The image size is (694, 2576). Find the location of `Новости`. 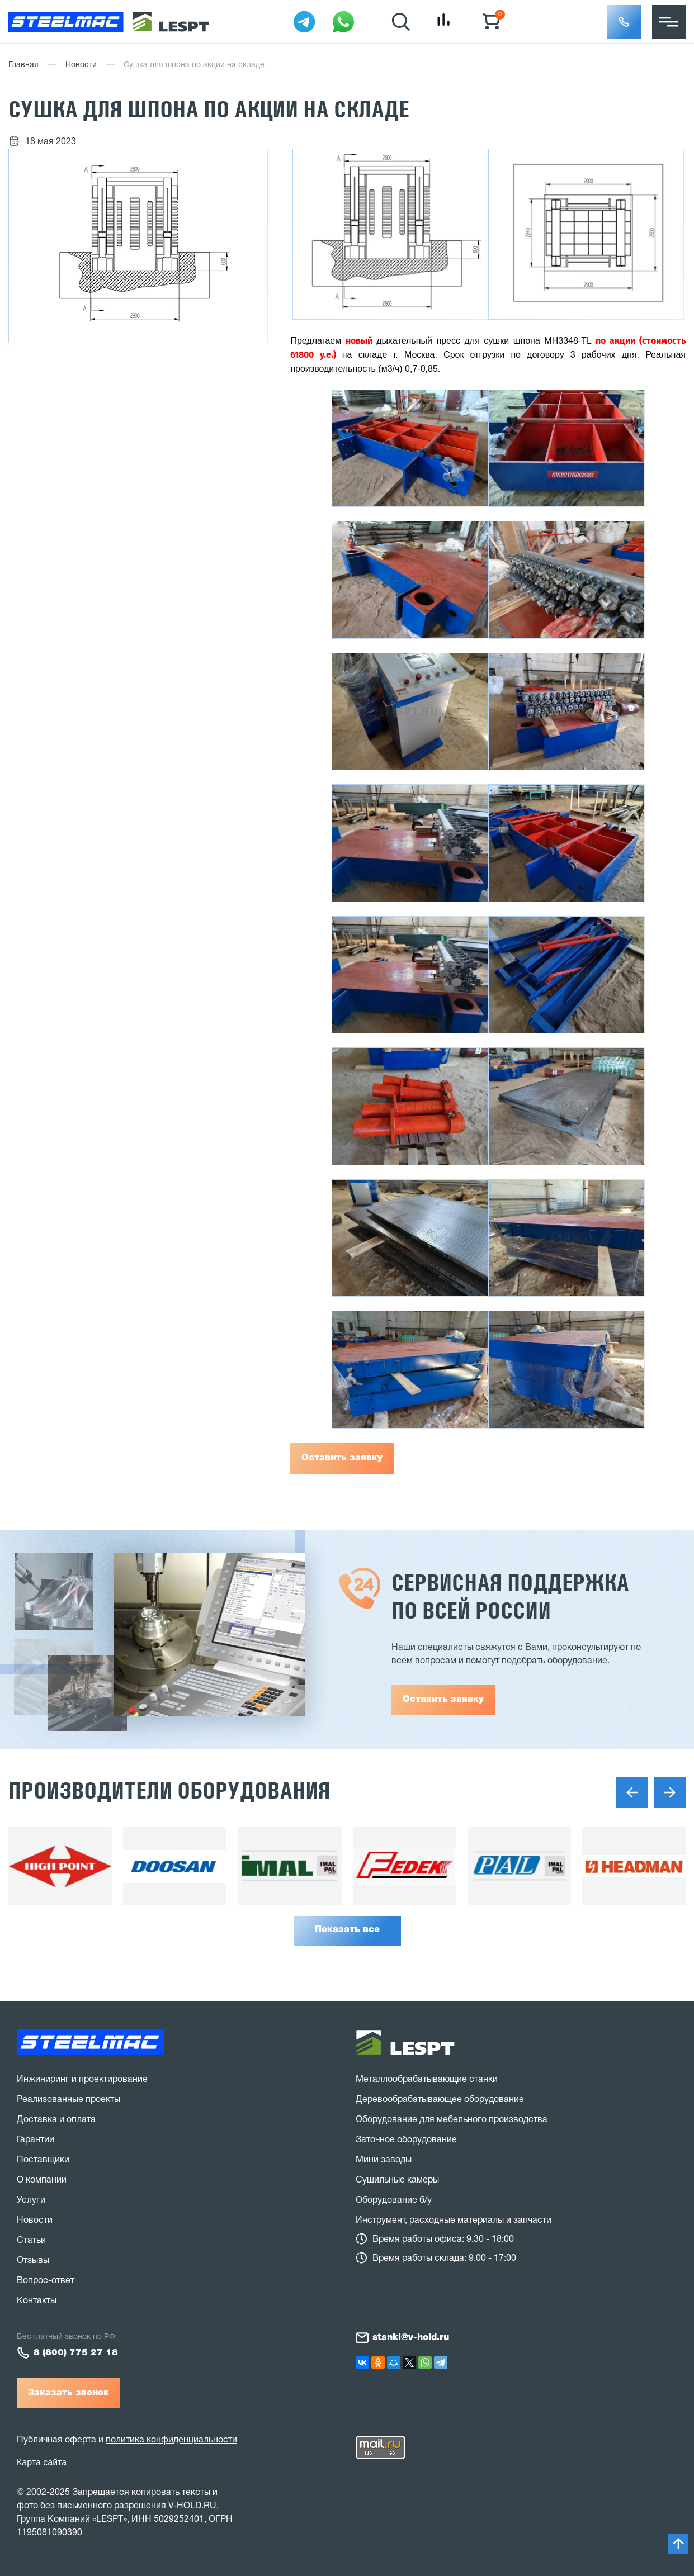

Новости is located at coordinates (81, 65).